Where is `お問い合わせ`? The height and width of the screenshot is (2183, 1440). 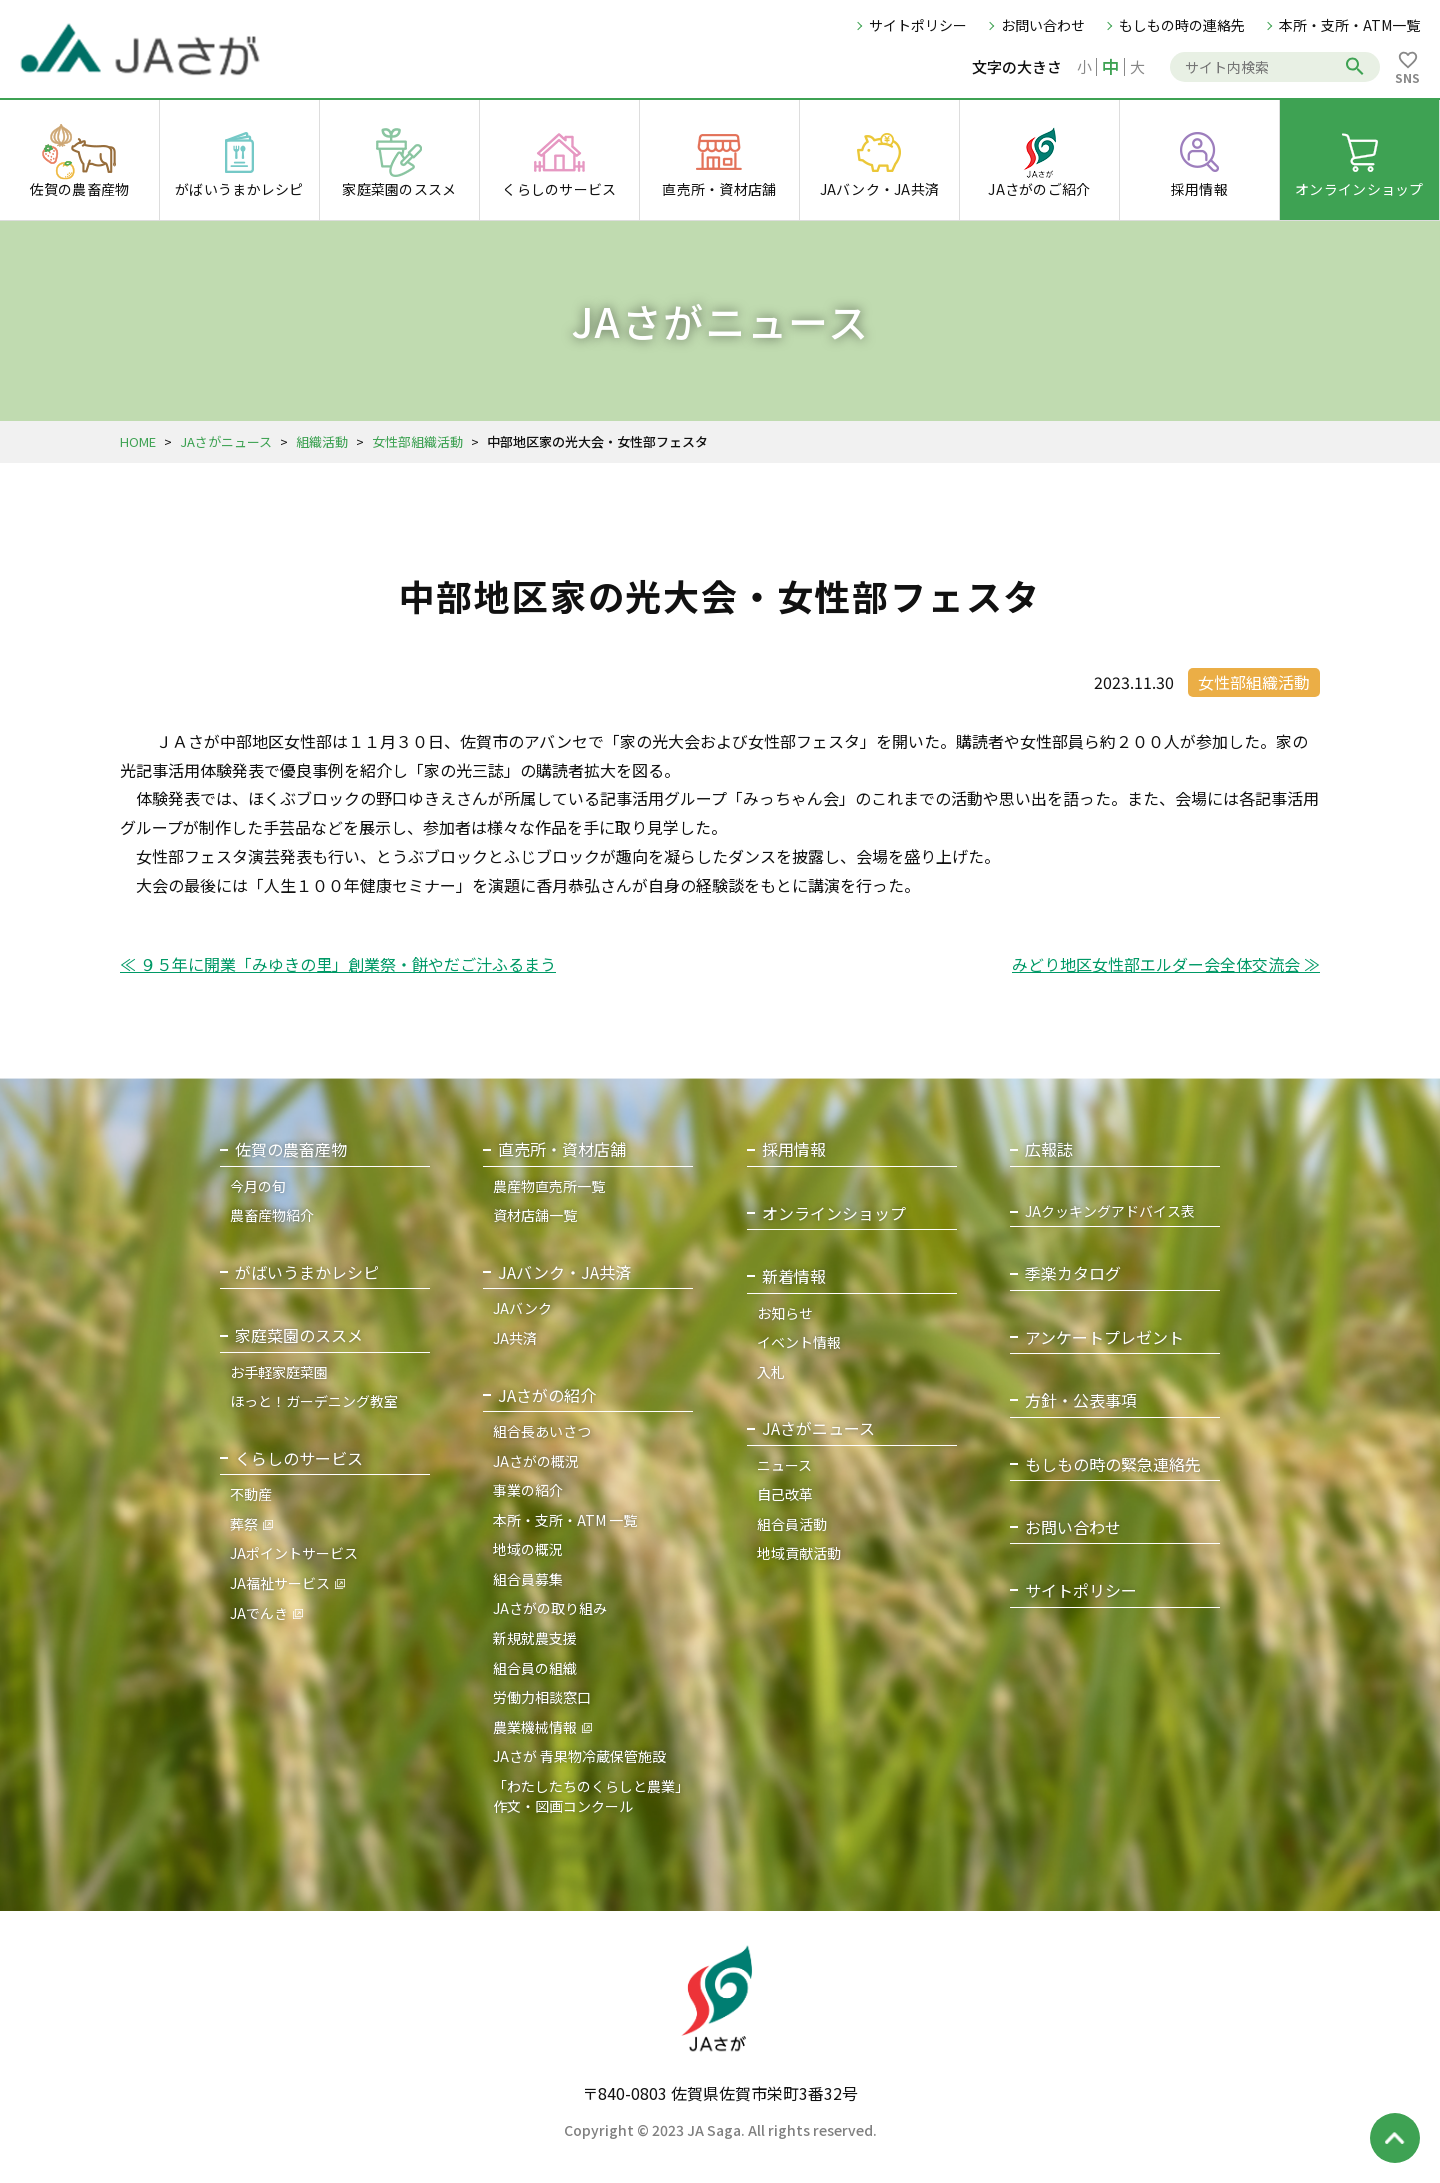 お問い合わせ is located at coordinates (1043, 25).